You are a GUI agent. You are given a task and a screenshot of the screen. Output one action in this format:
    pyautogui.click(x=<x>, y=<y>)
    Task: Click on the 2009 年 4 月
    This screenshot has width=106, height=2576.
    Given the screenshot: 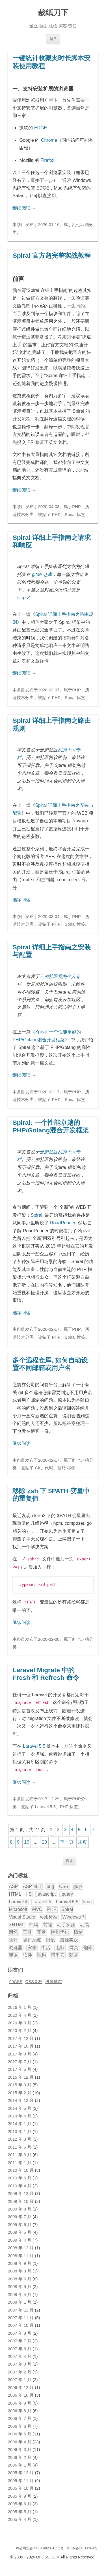 What is the action you would take?
    pyautogui.click(x=19, y=2237)
    